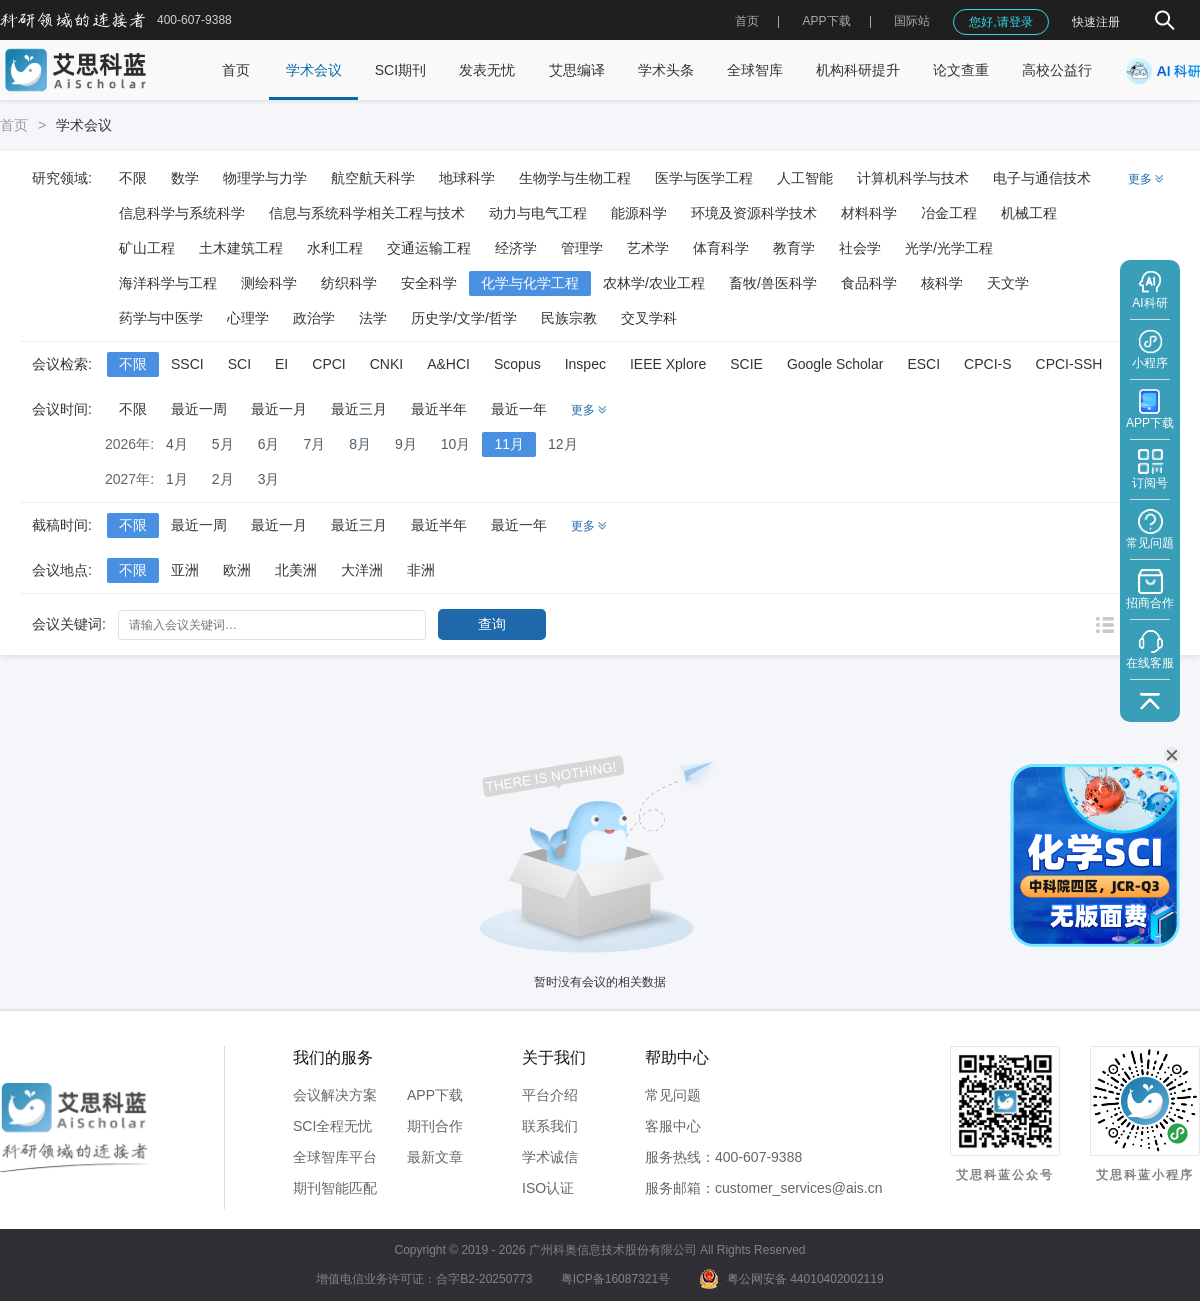 The height and width of the screenshot is (1301, 1200). I want to click on 历史学/文学/哲学, so click(464, 318).